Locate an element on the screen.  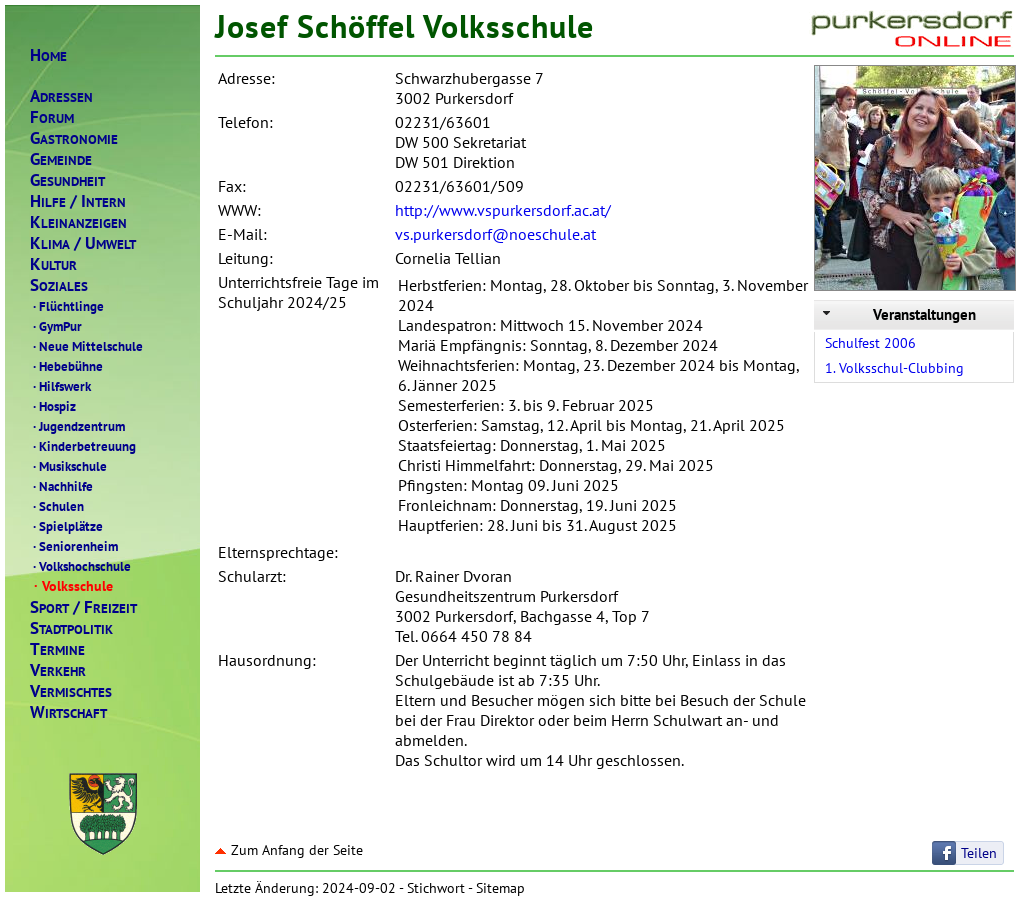
ASTRONOMIE is located at coordinates (74, 138).